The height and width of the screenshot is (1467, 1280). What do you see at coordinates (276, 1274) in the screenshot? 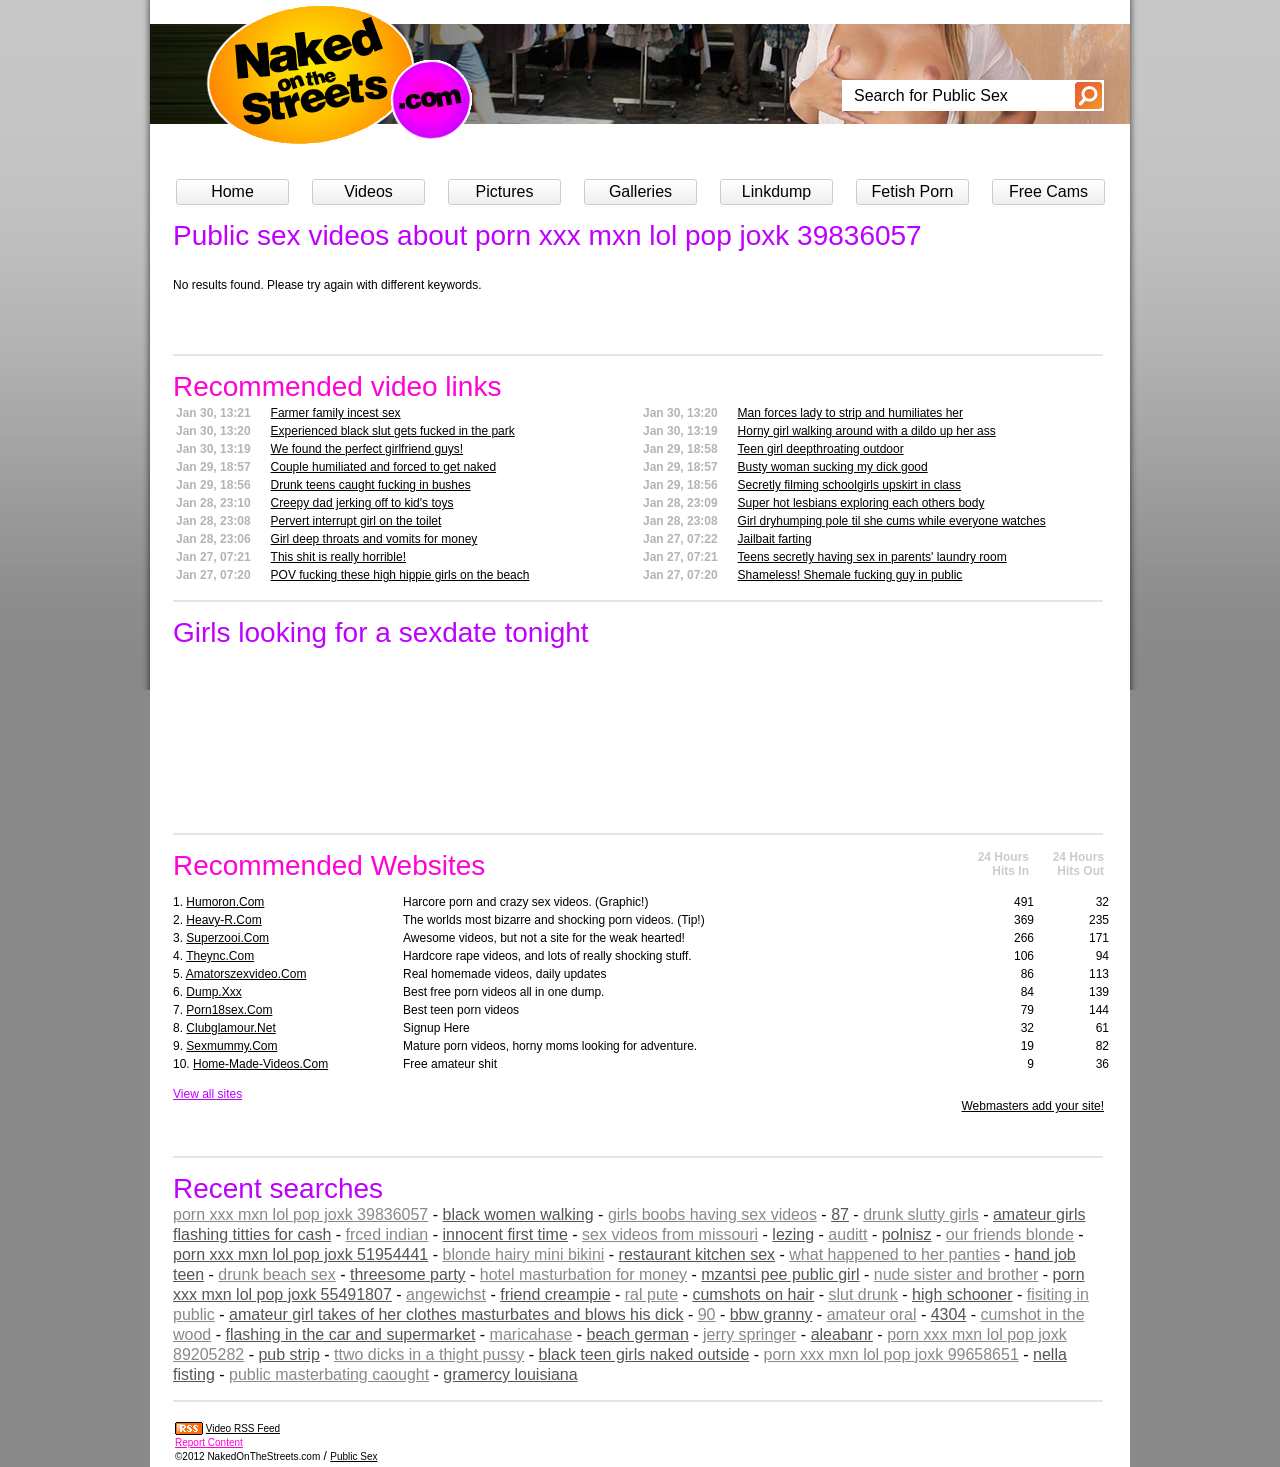
I see `drunk beach sex` at bounding box center [276, 1274].